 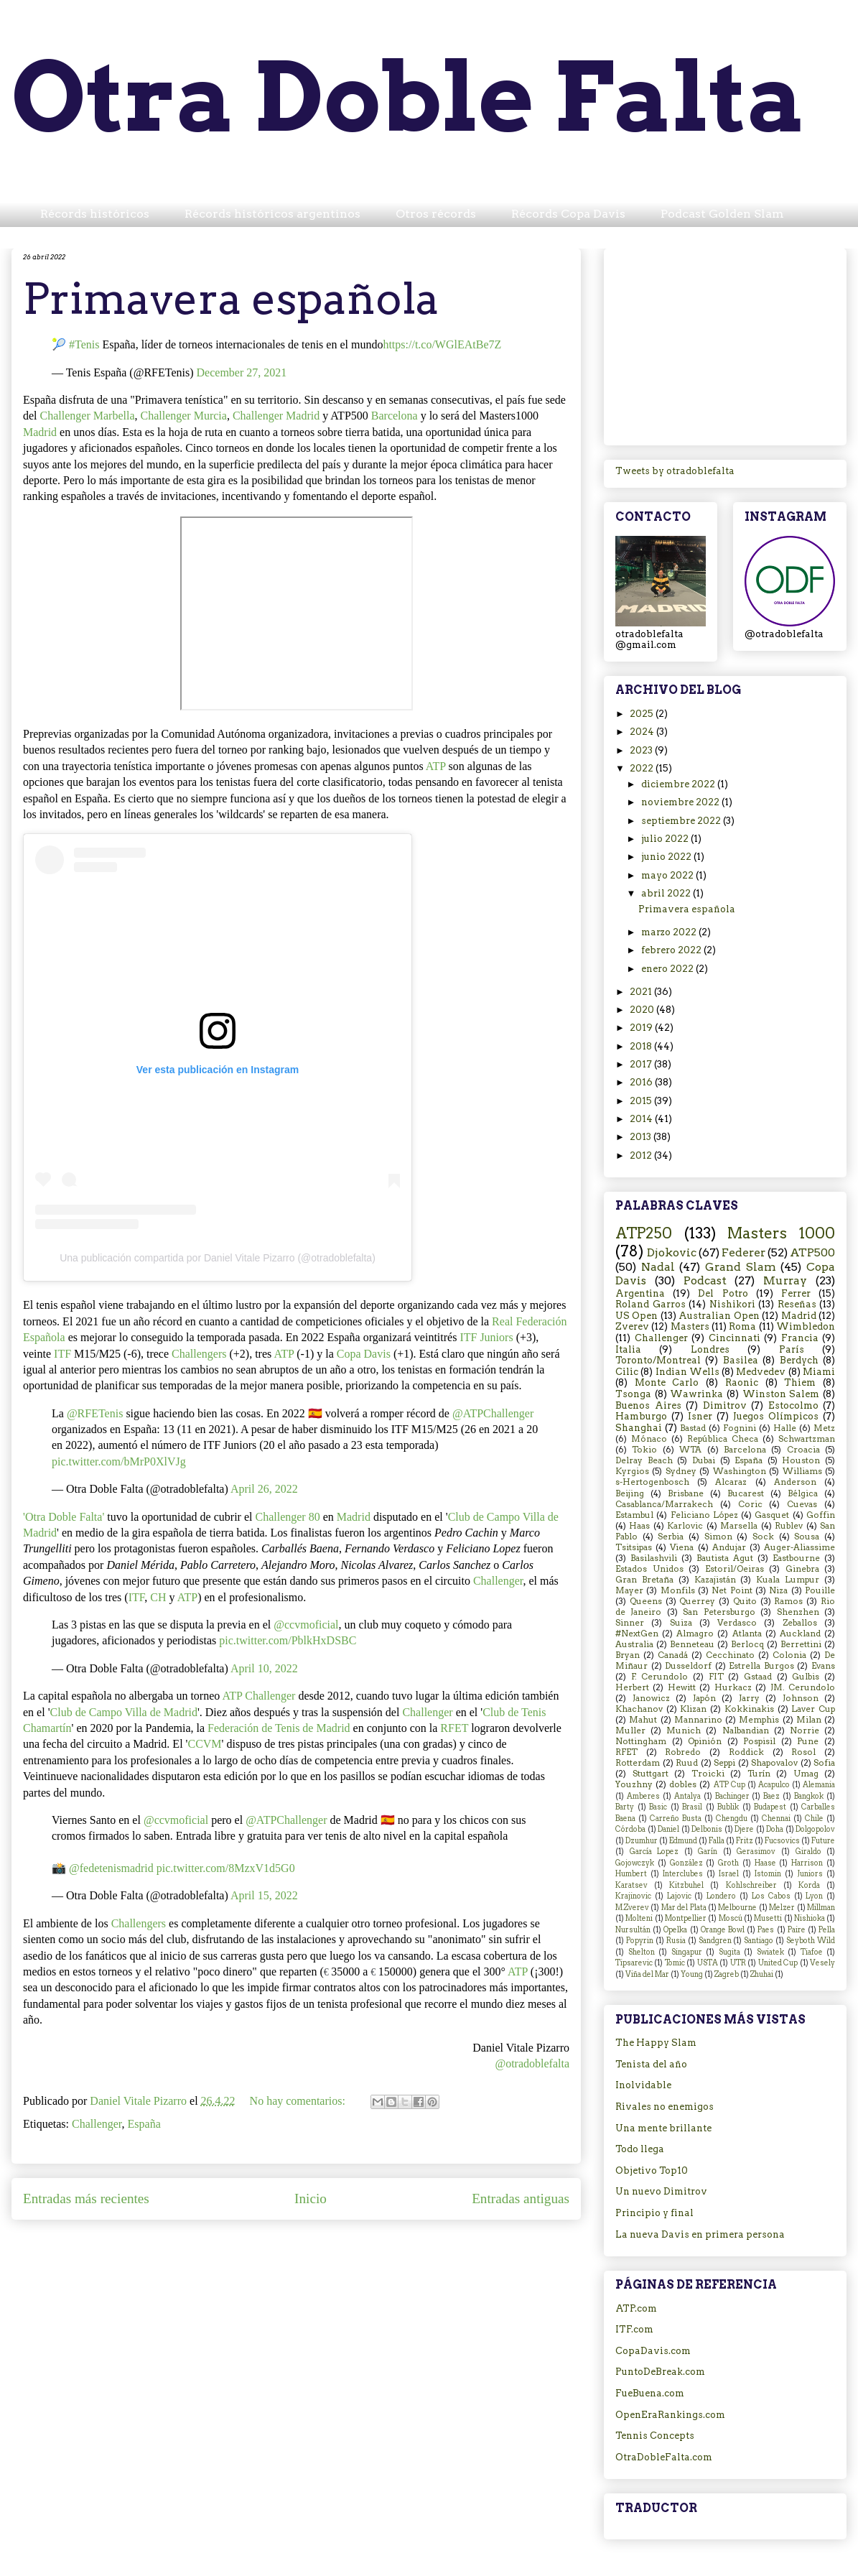 I want to click on Estambul, so click(x=634, y=1515).